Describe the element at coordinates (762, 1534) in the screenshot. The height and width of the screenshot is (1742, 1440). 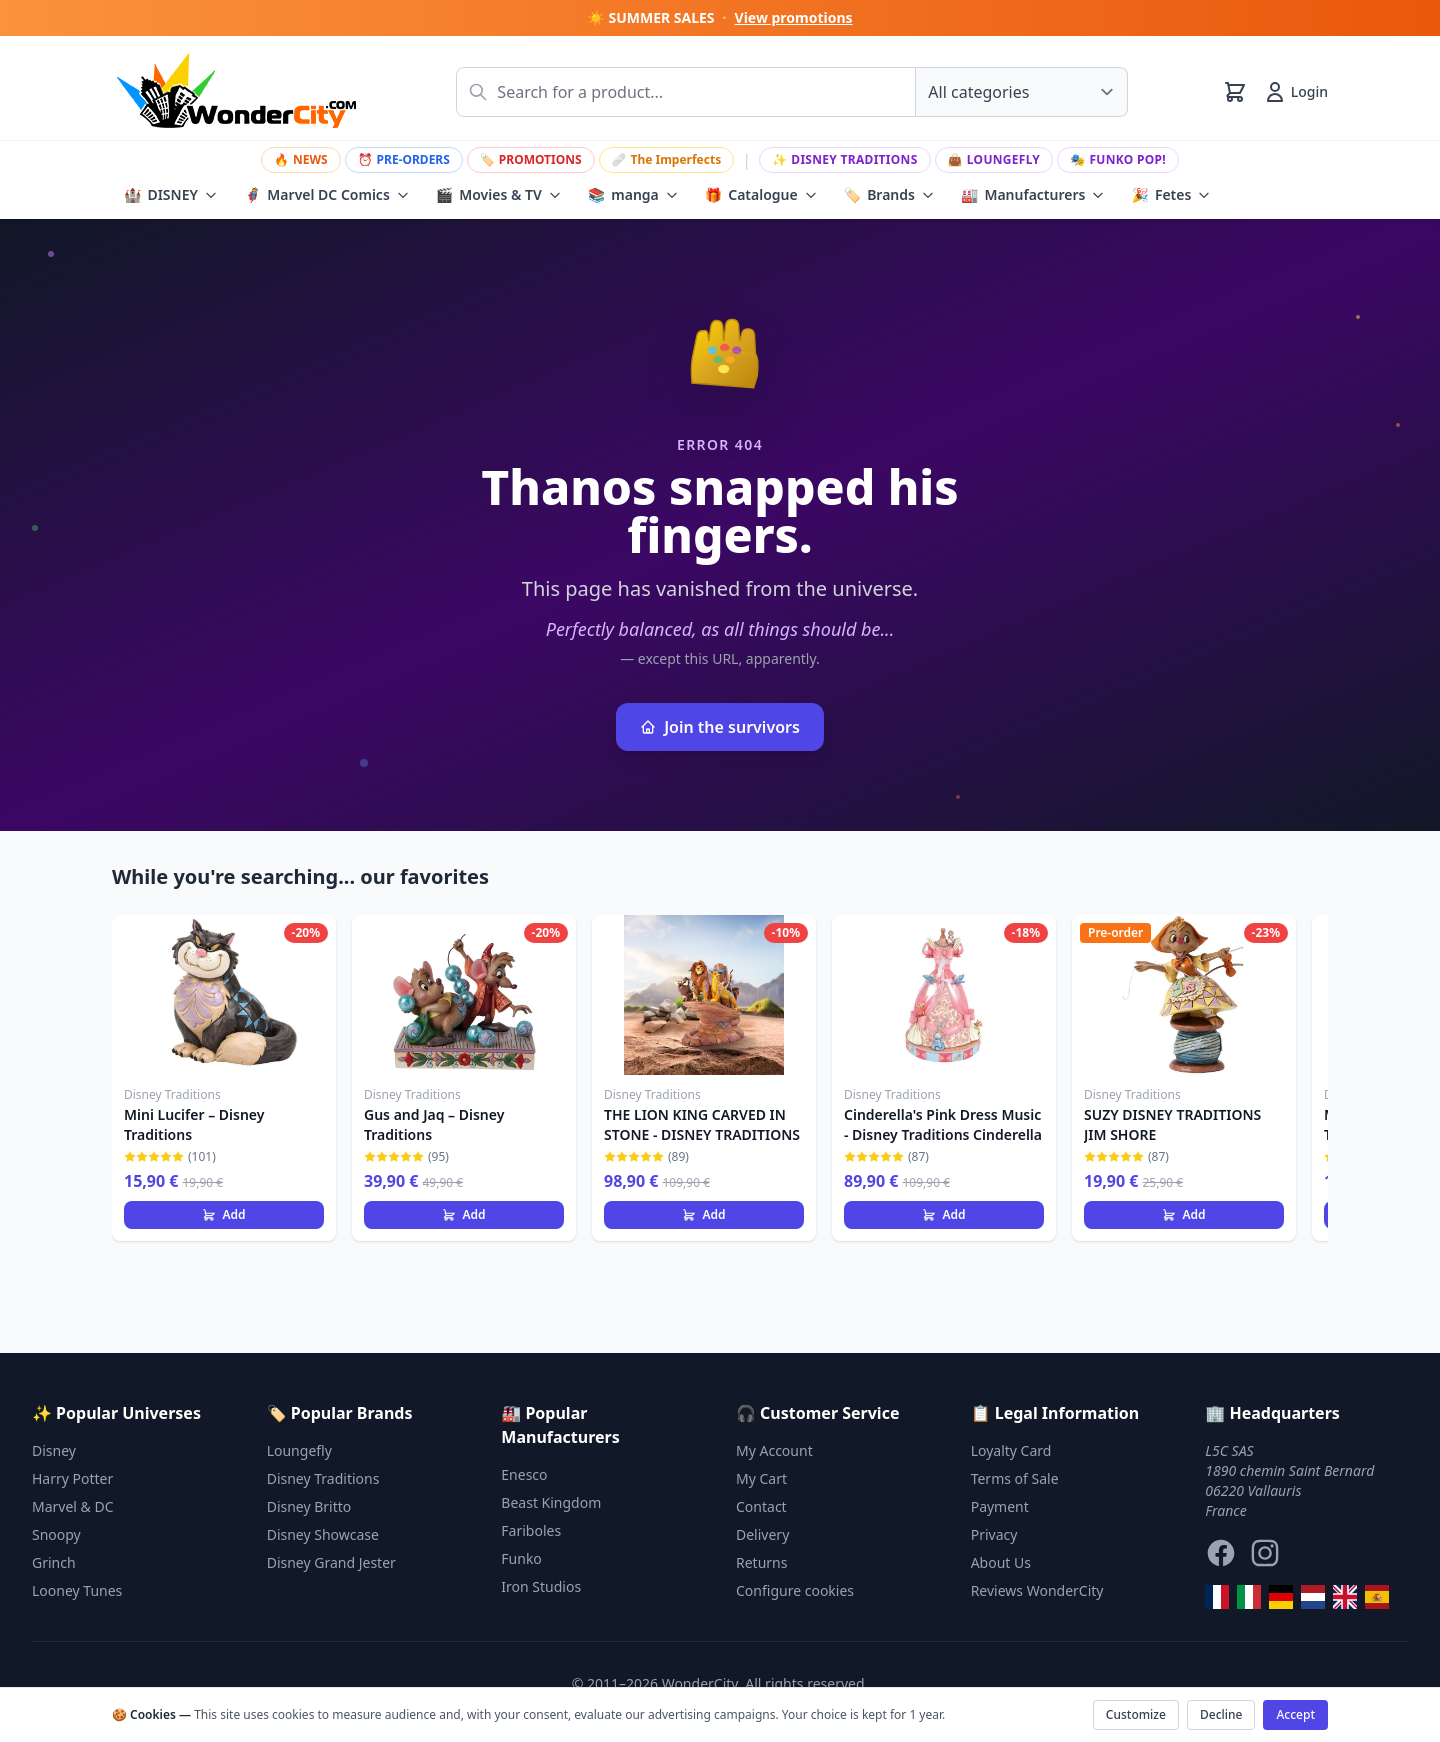
I see `Delivery` at that location.